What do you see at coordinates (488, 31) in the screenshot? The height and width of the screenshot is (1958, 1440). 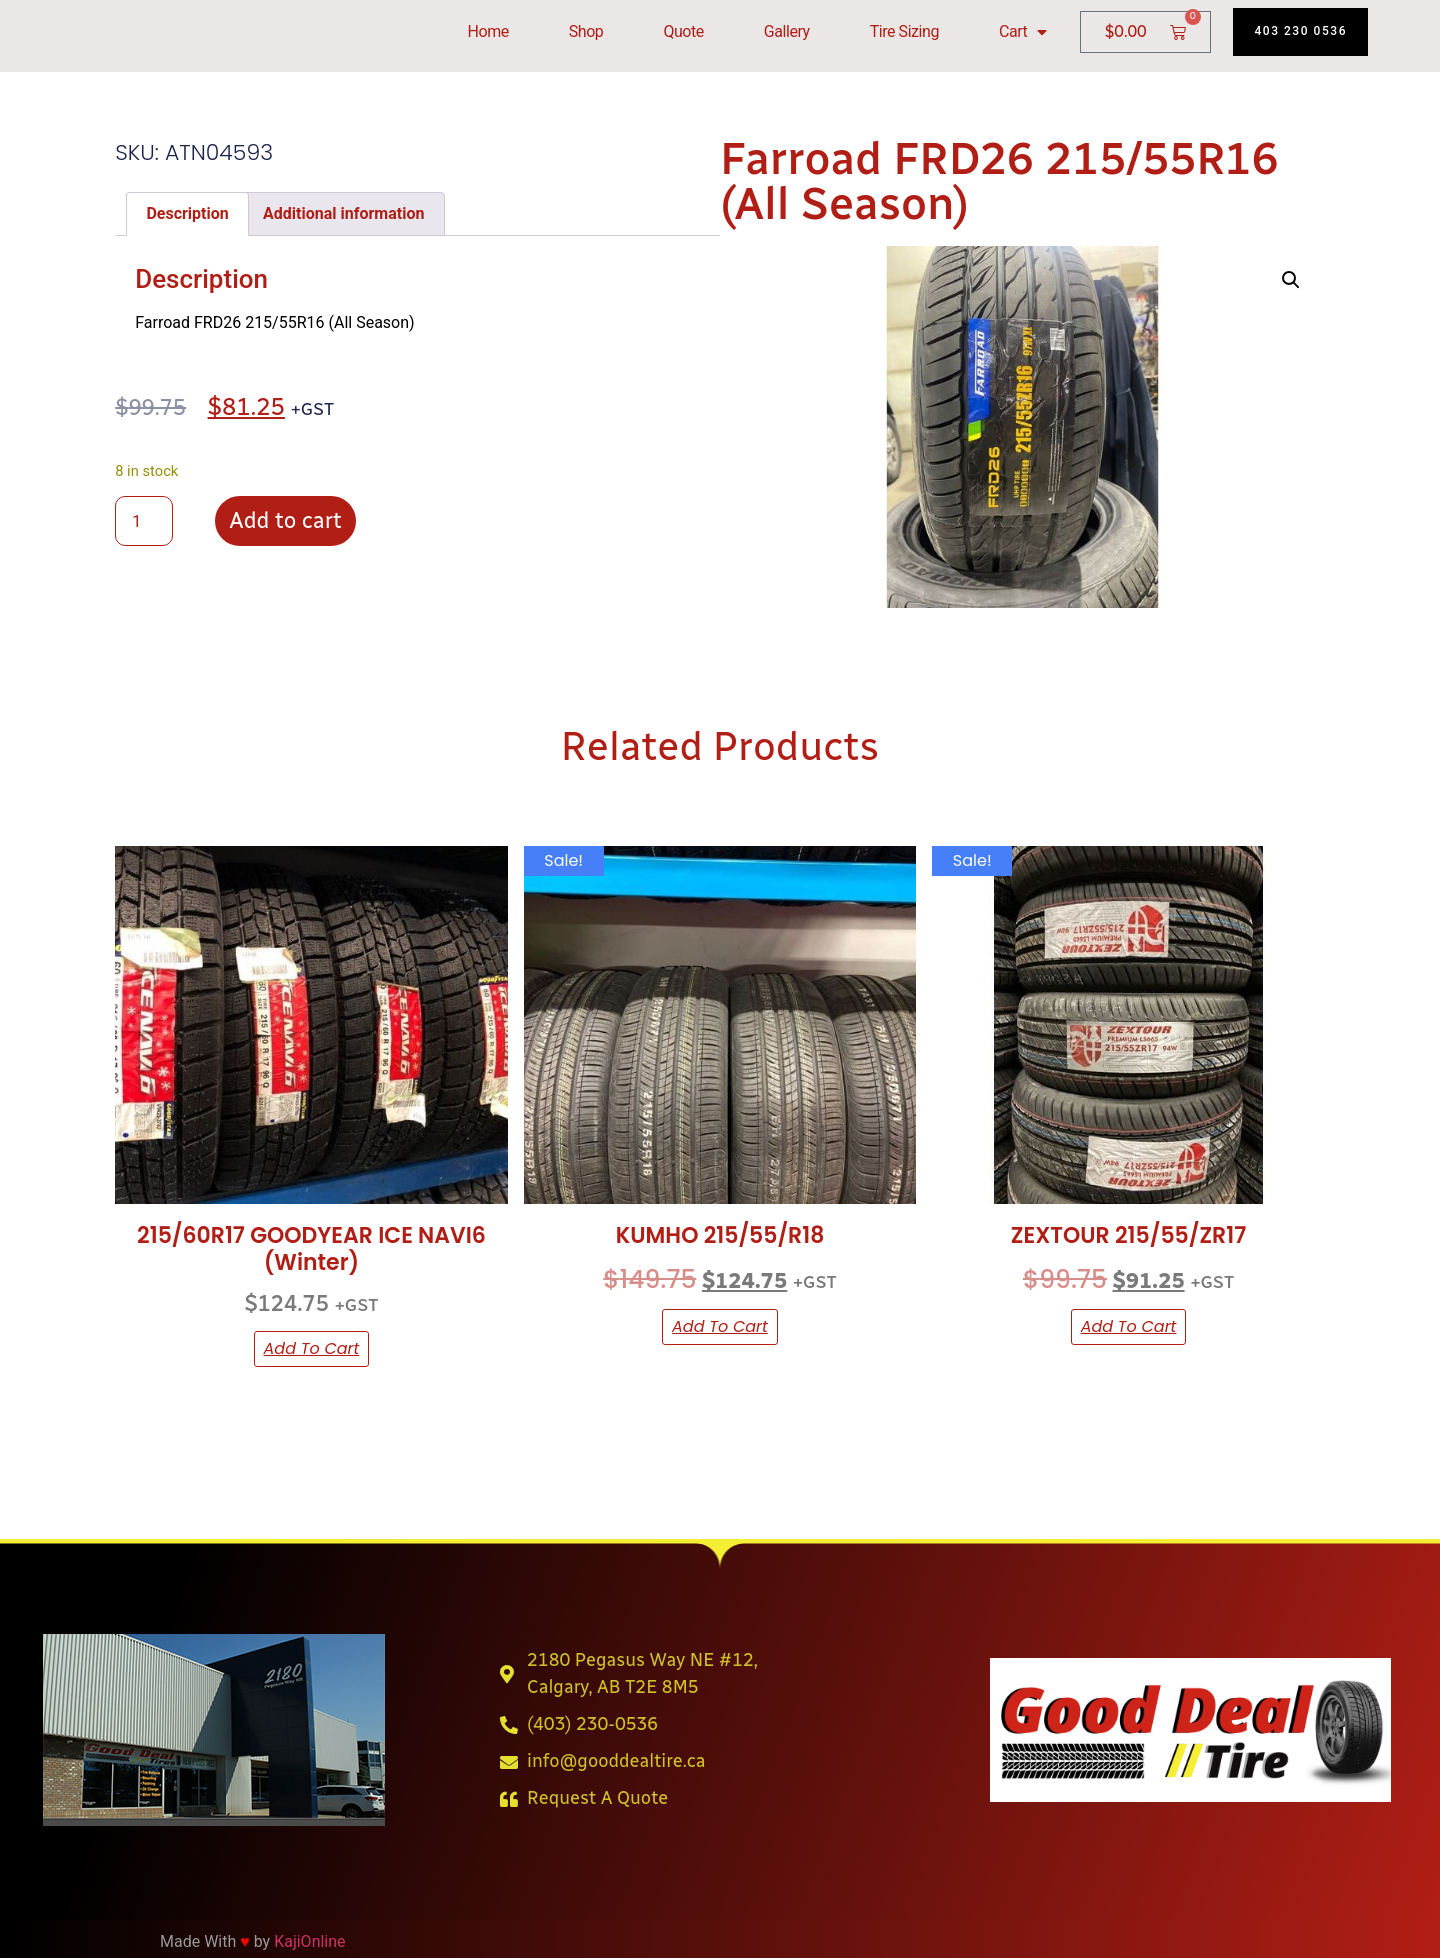 I see `Home` at bounding box center [488, 31].